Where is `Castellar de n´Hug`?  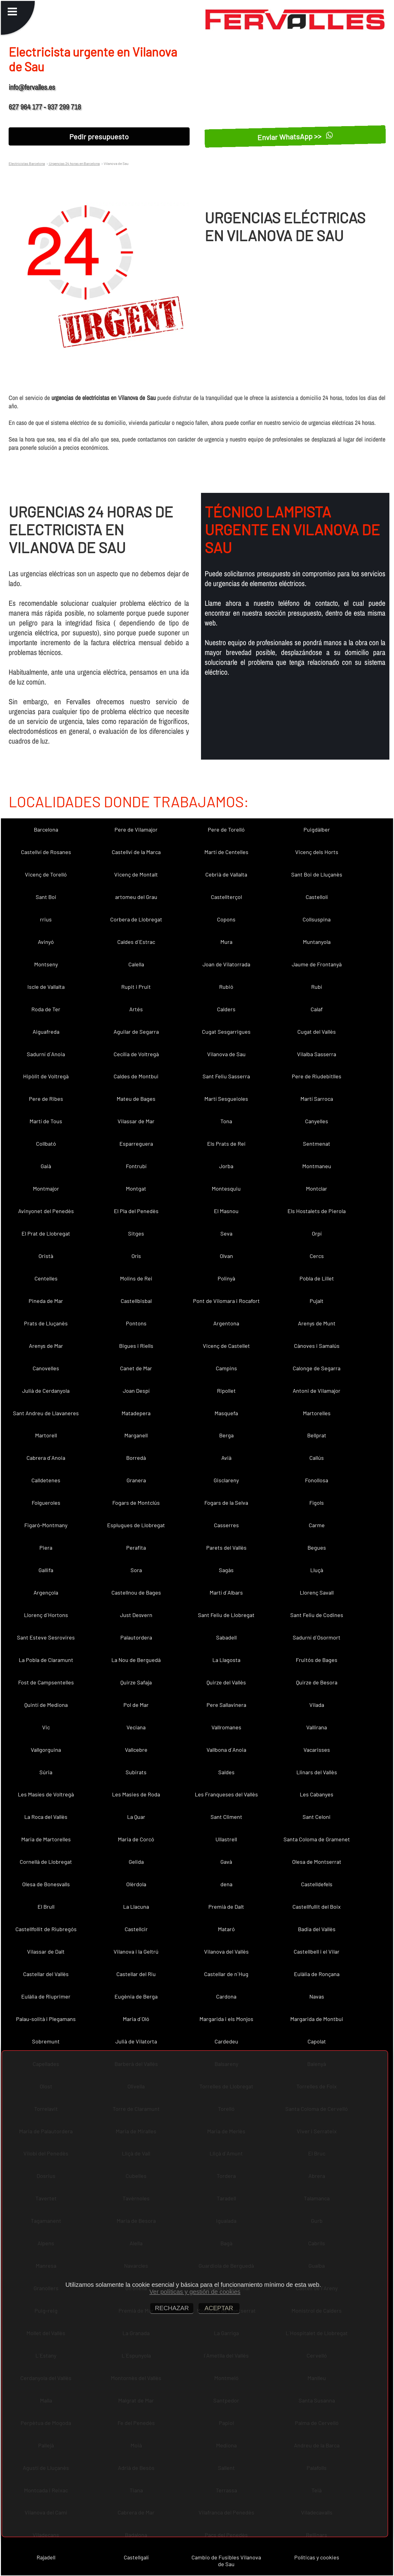 Castellar de n´Hug is located at coordinates (226, 1974).